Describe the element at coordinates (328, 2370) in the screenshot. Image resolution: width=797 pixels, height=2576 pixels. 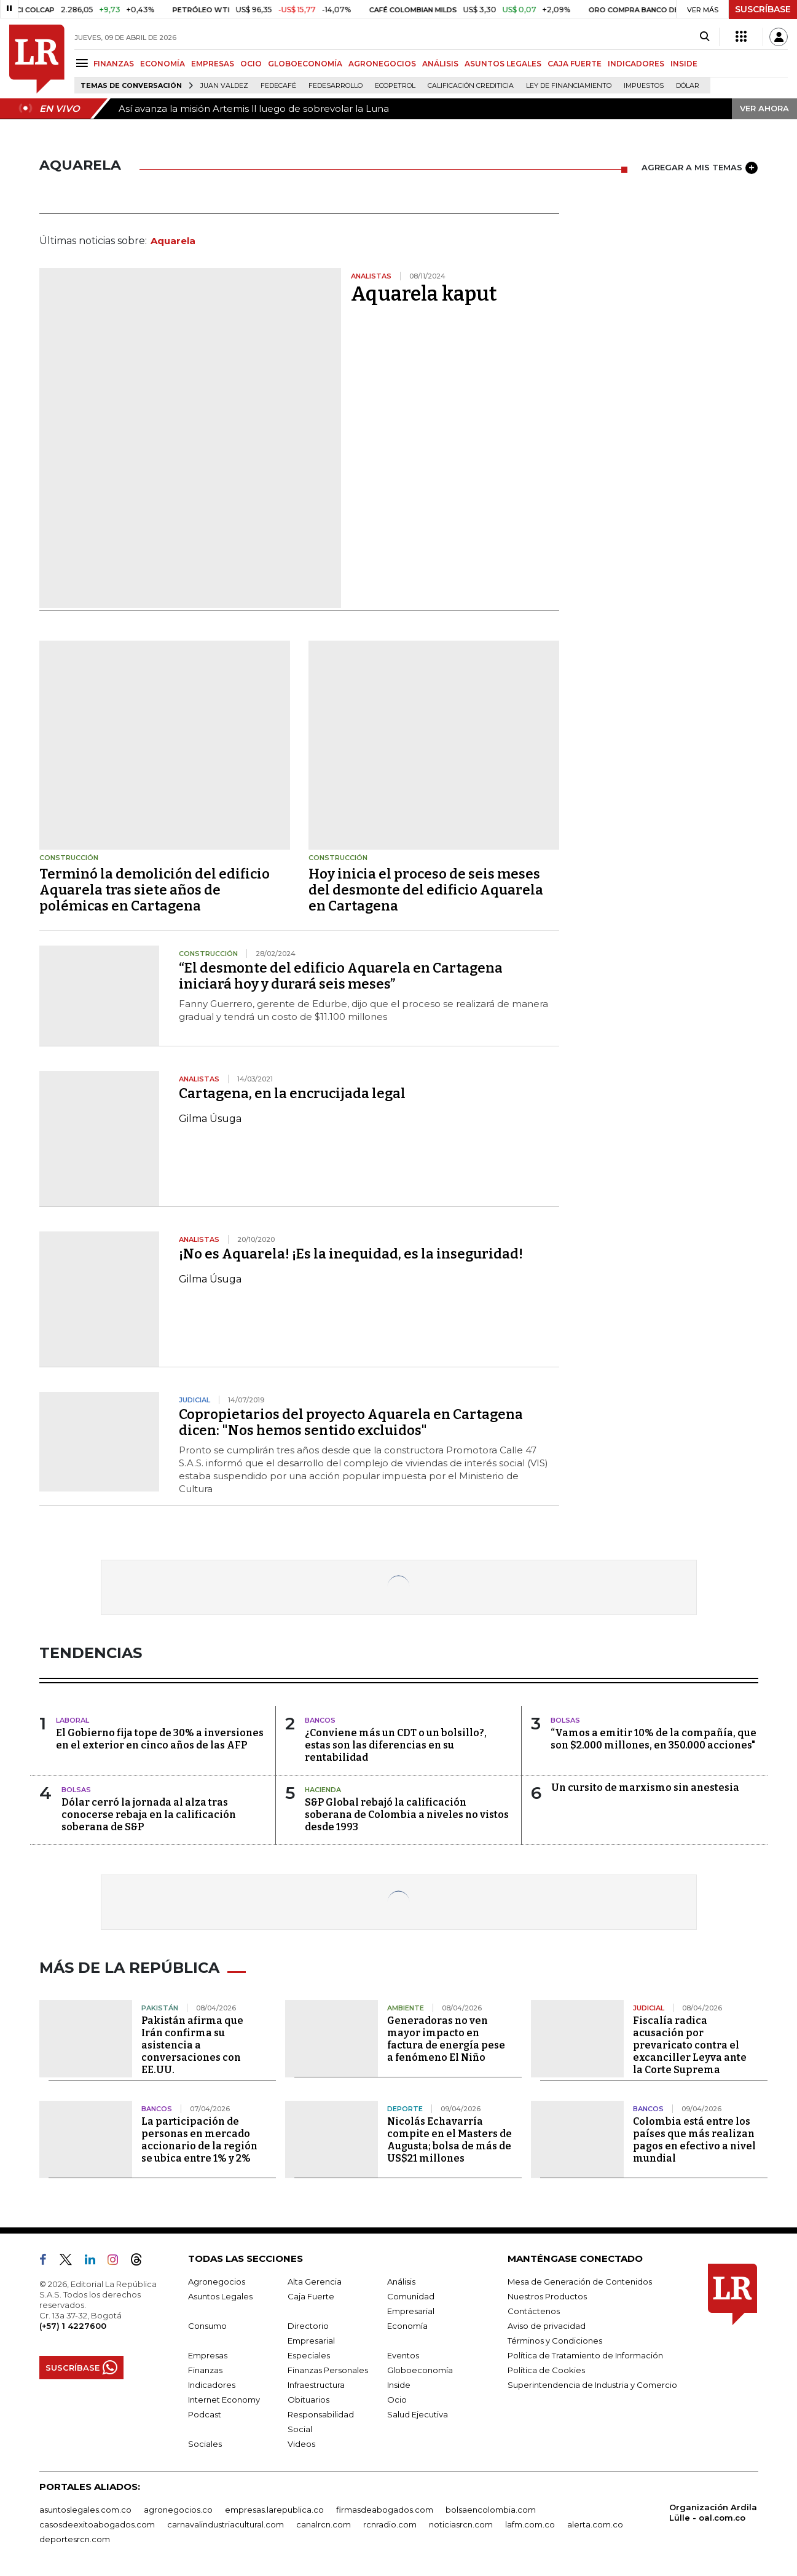
I see `Finanzas Personales` at that location.